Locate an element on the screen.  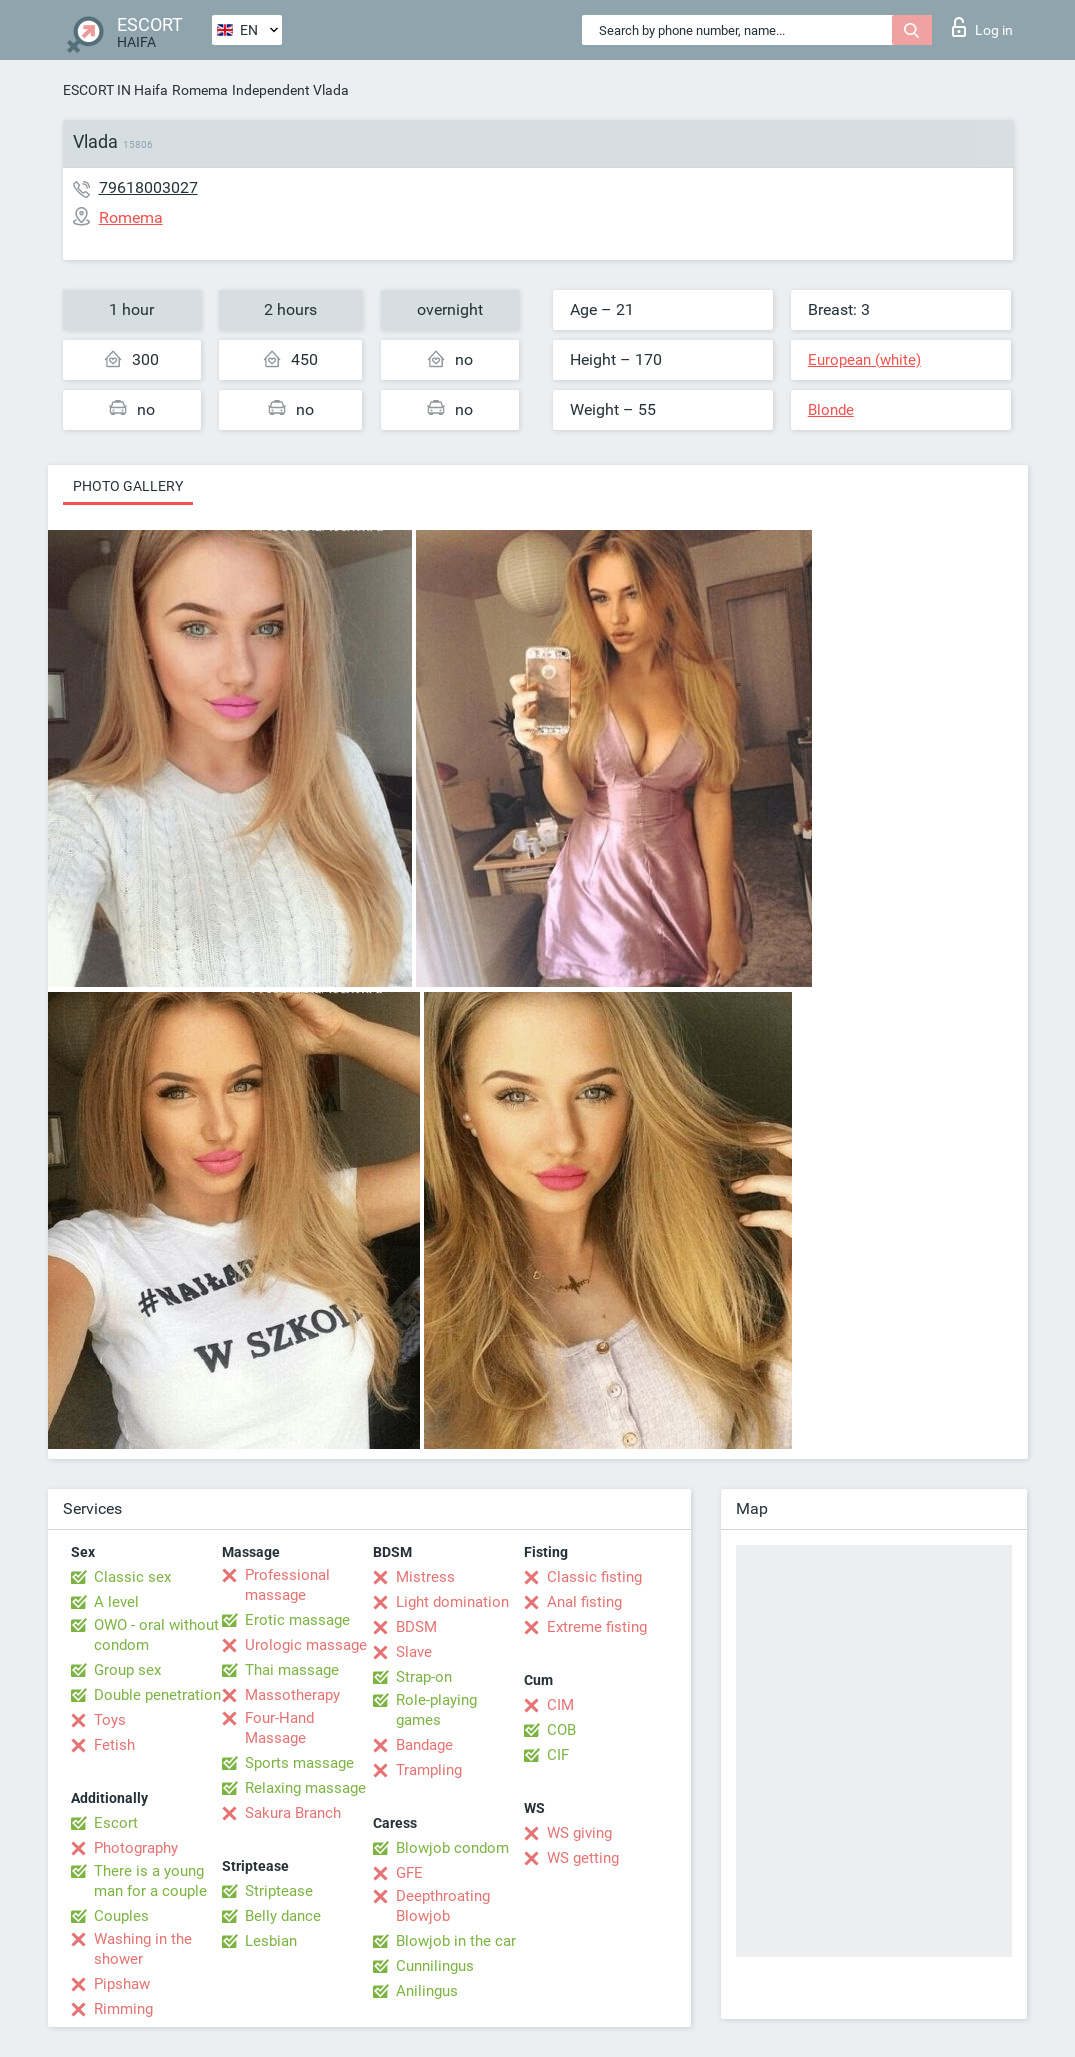
Massotherapy is located at coordinates (292, 1695).